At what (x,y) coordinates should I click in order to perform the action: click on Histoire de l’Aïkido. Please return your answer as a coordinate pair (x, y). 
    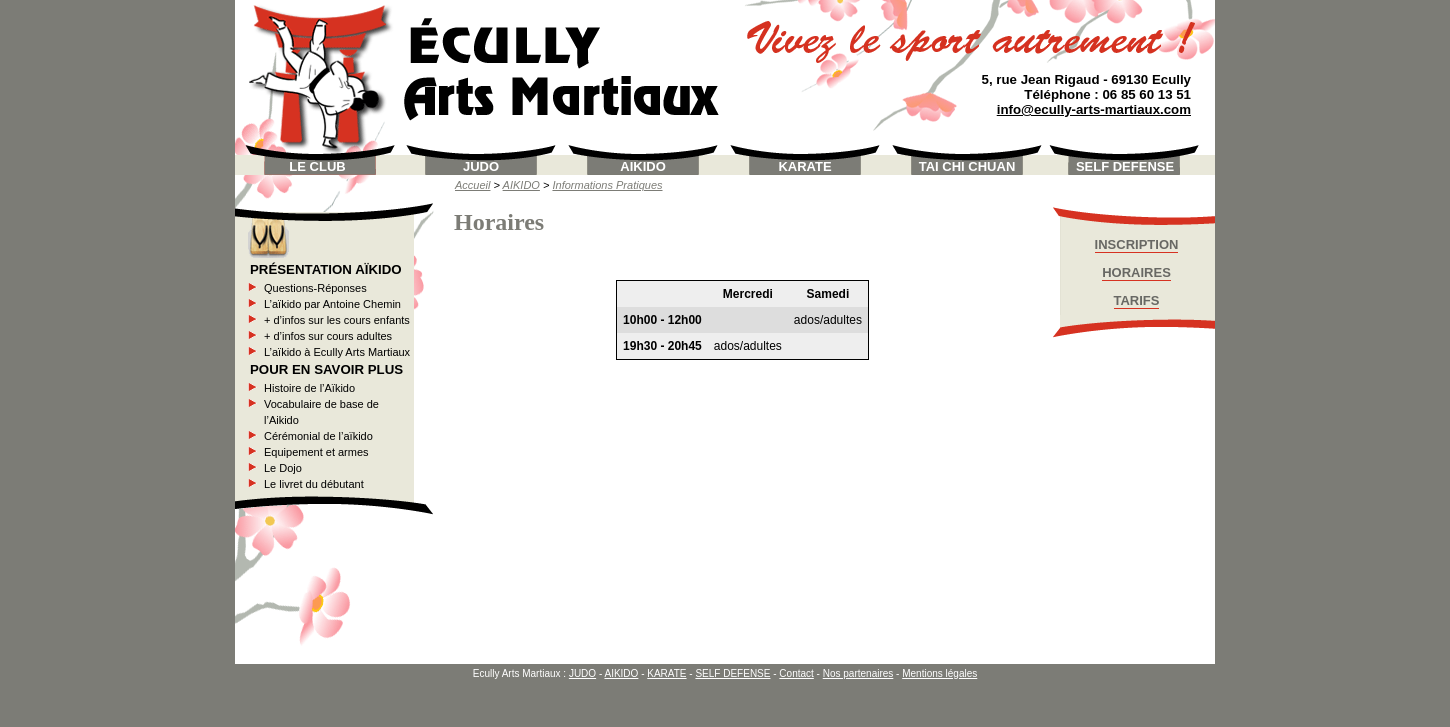
    Looking at the image, I should click on (309, 388).